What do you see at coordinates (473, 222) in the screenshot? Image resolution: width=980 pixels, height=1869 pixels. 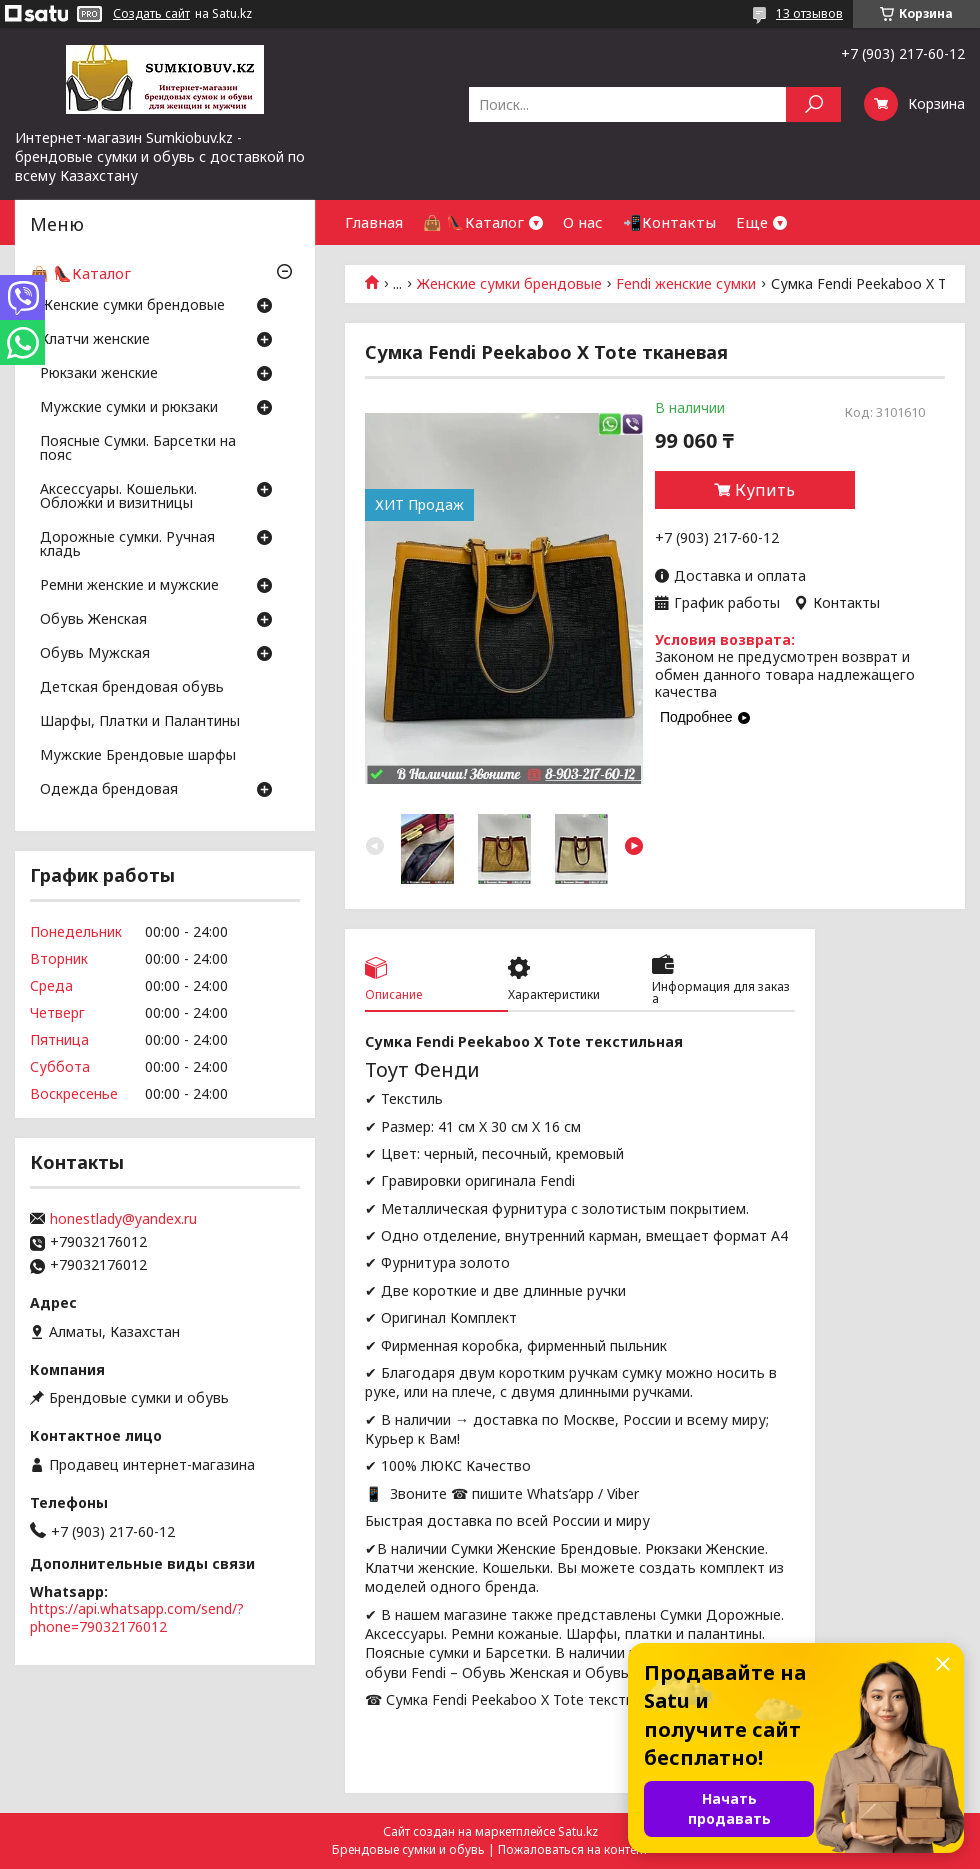 I see `👜 👠Каталог` at bounding box center [473, 222].